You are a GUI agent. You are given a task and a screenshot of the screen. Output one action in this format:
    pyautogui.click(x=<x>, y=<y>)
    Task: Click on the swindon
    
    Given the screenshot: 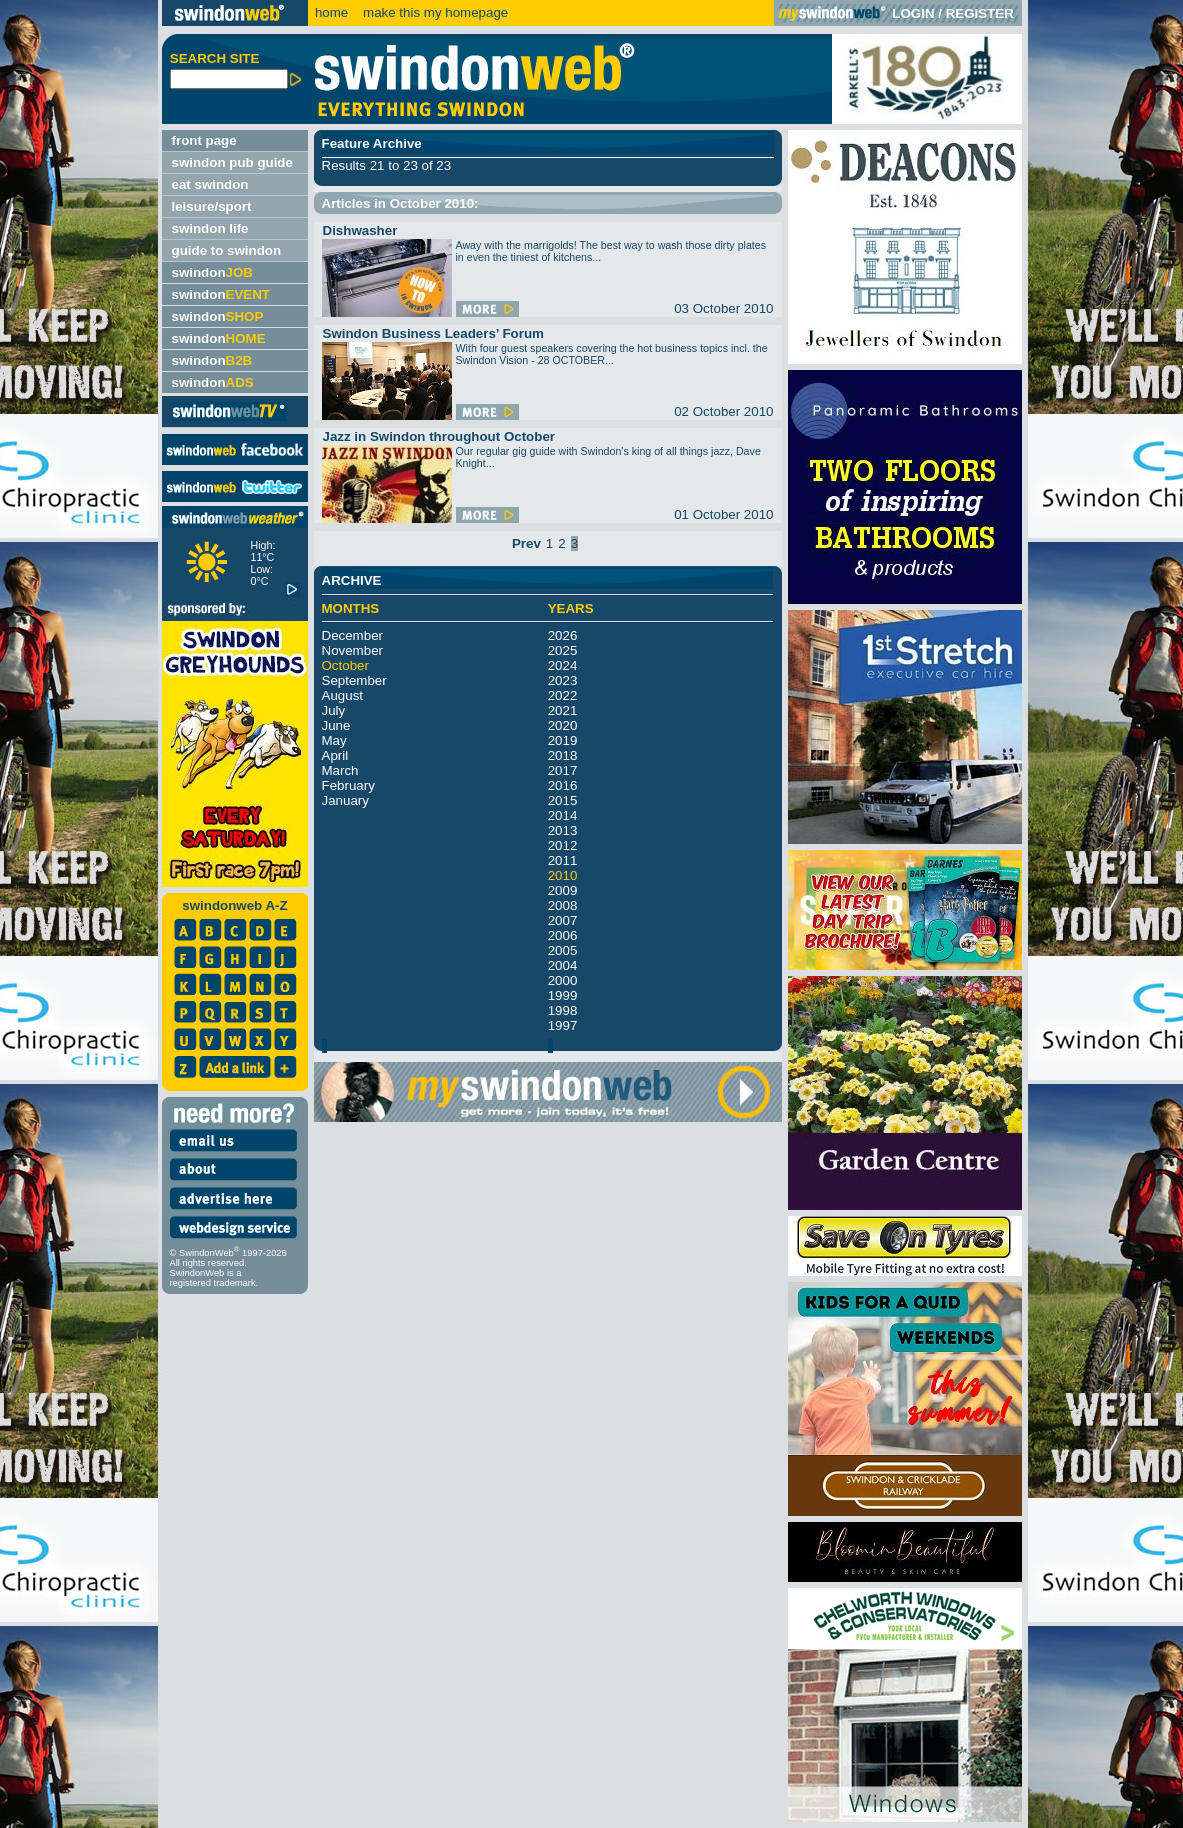 What is the action you would take?
    pyautogui.click(x=212, y=272)
    